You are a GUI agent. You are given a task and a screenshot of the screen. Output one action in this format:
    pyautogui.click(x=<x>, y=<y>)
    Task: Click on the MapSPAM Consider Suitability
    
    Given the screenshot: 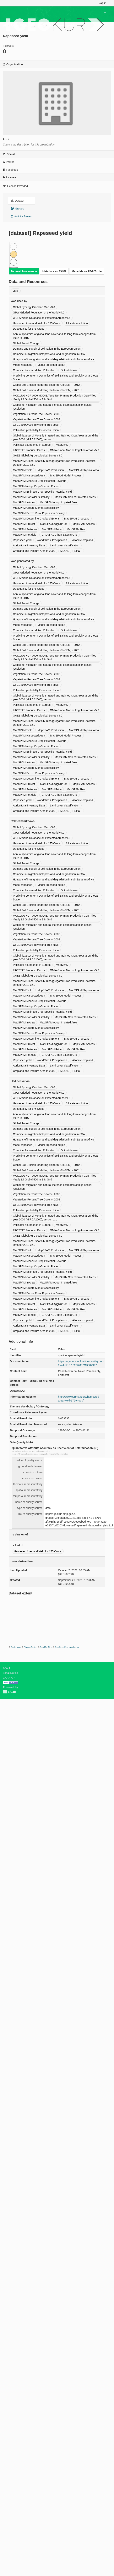 What is the action you would take?
    pyautogui.click(x=31, y=497)
    